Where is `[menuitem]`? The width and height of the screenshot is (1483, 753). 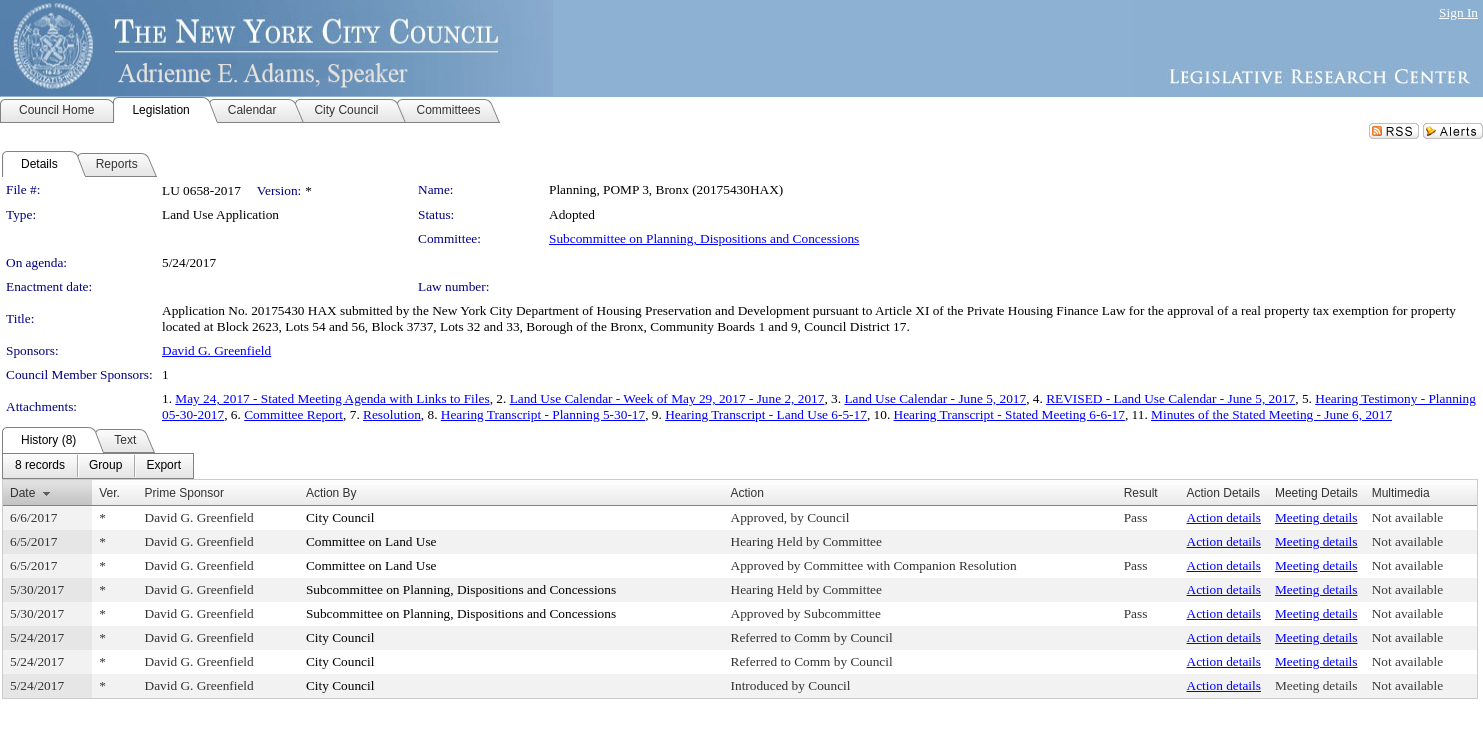 [menuitem] is located at coordinates (40, 466).